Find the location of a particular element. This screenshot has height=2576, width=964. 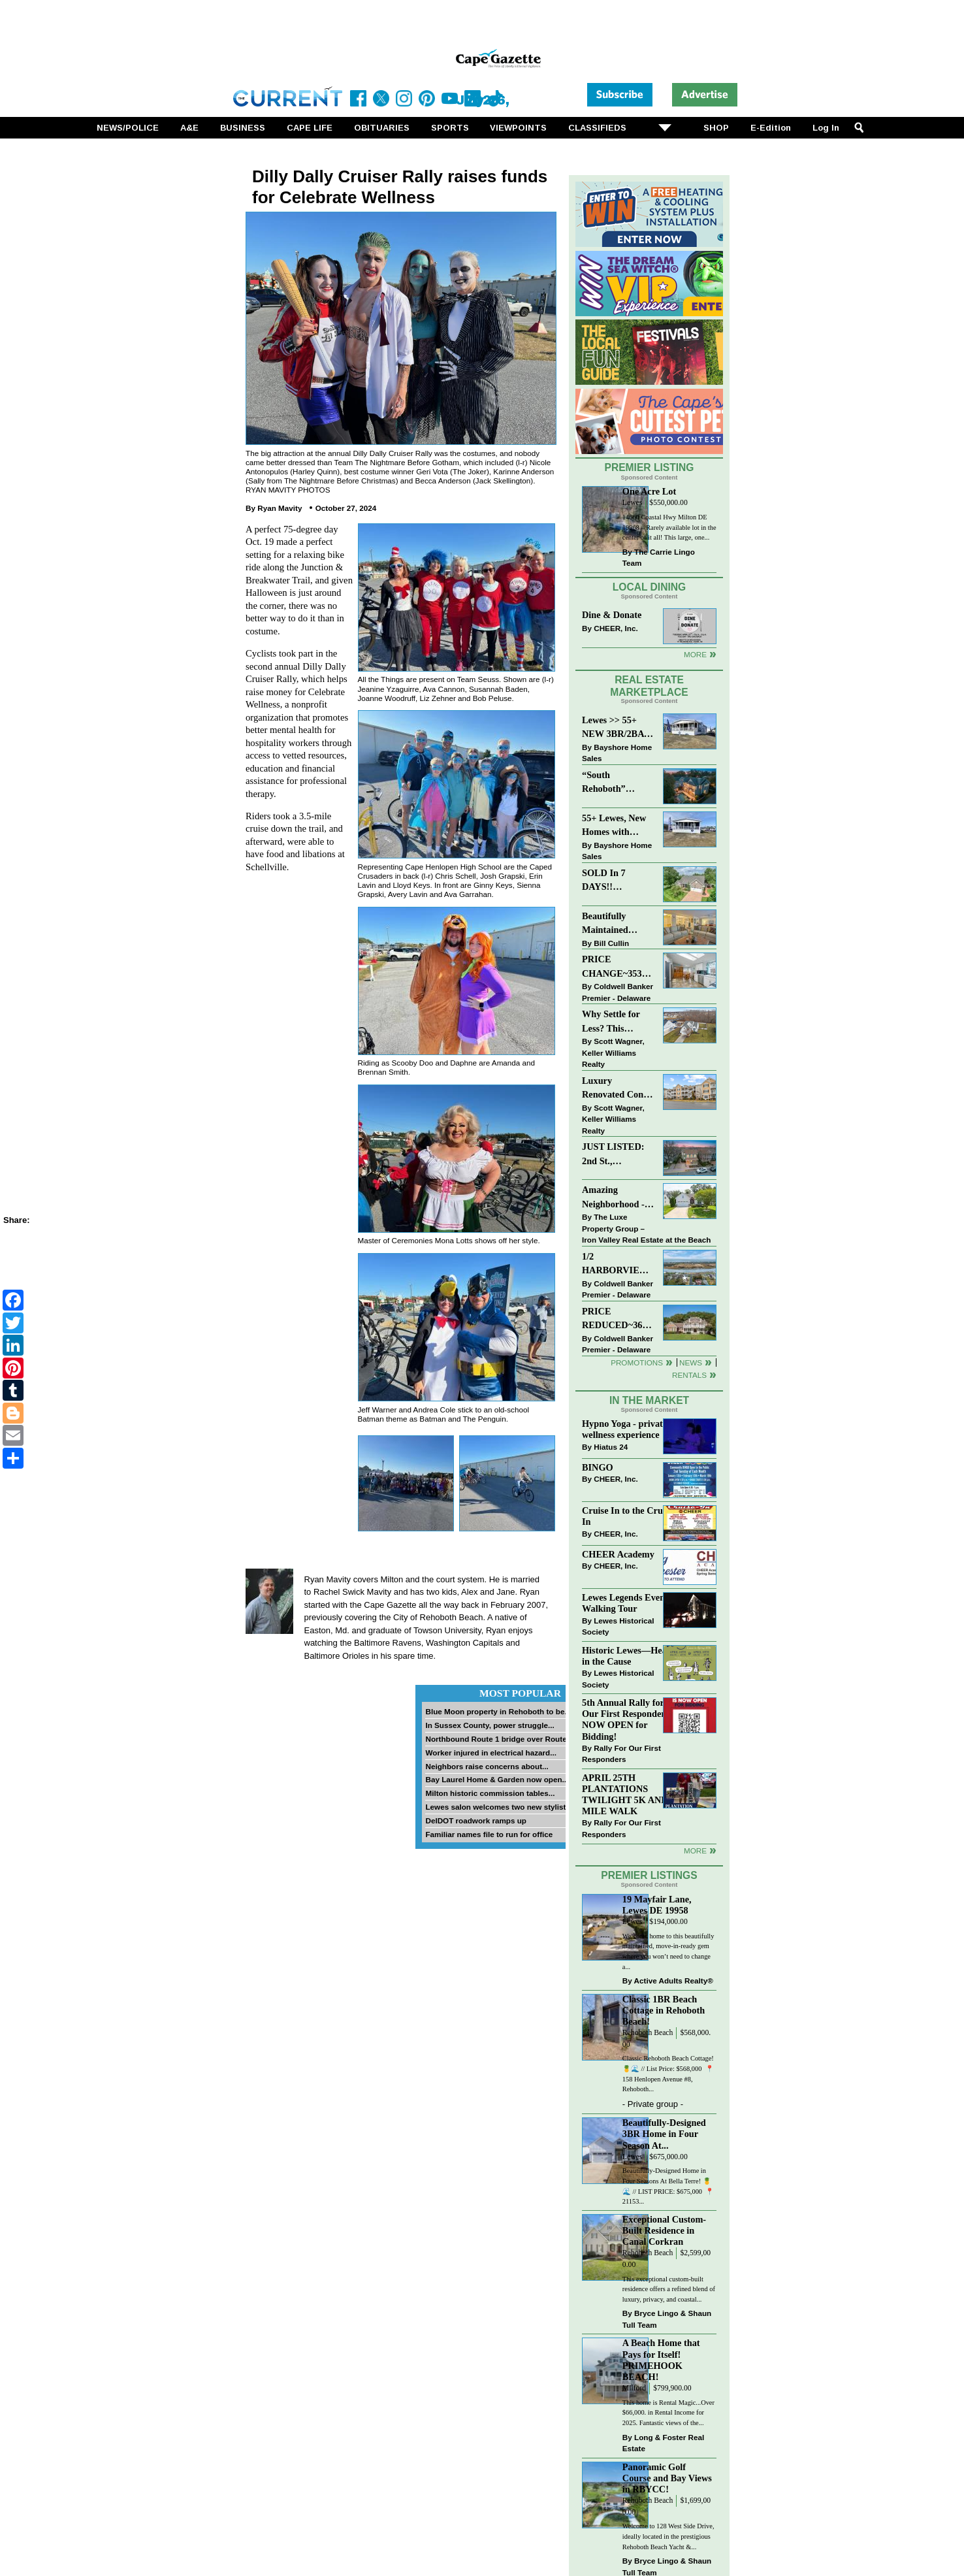

Long & Foster Real Estate is located at coordinates (663, 2443).